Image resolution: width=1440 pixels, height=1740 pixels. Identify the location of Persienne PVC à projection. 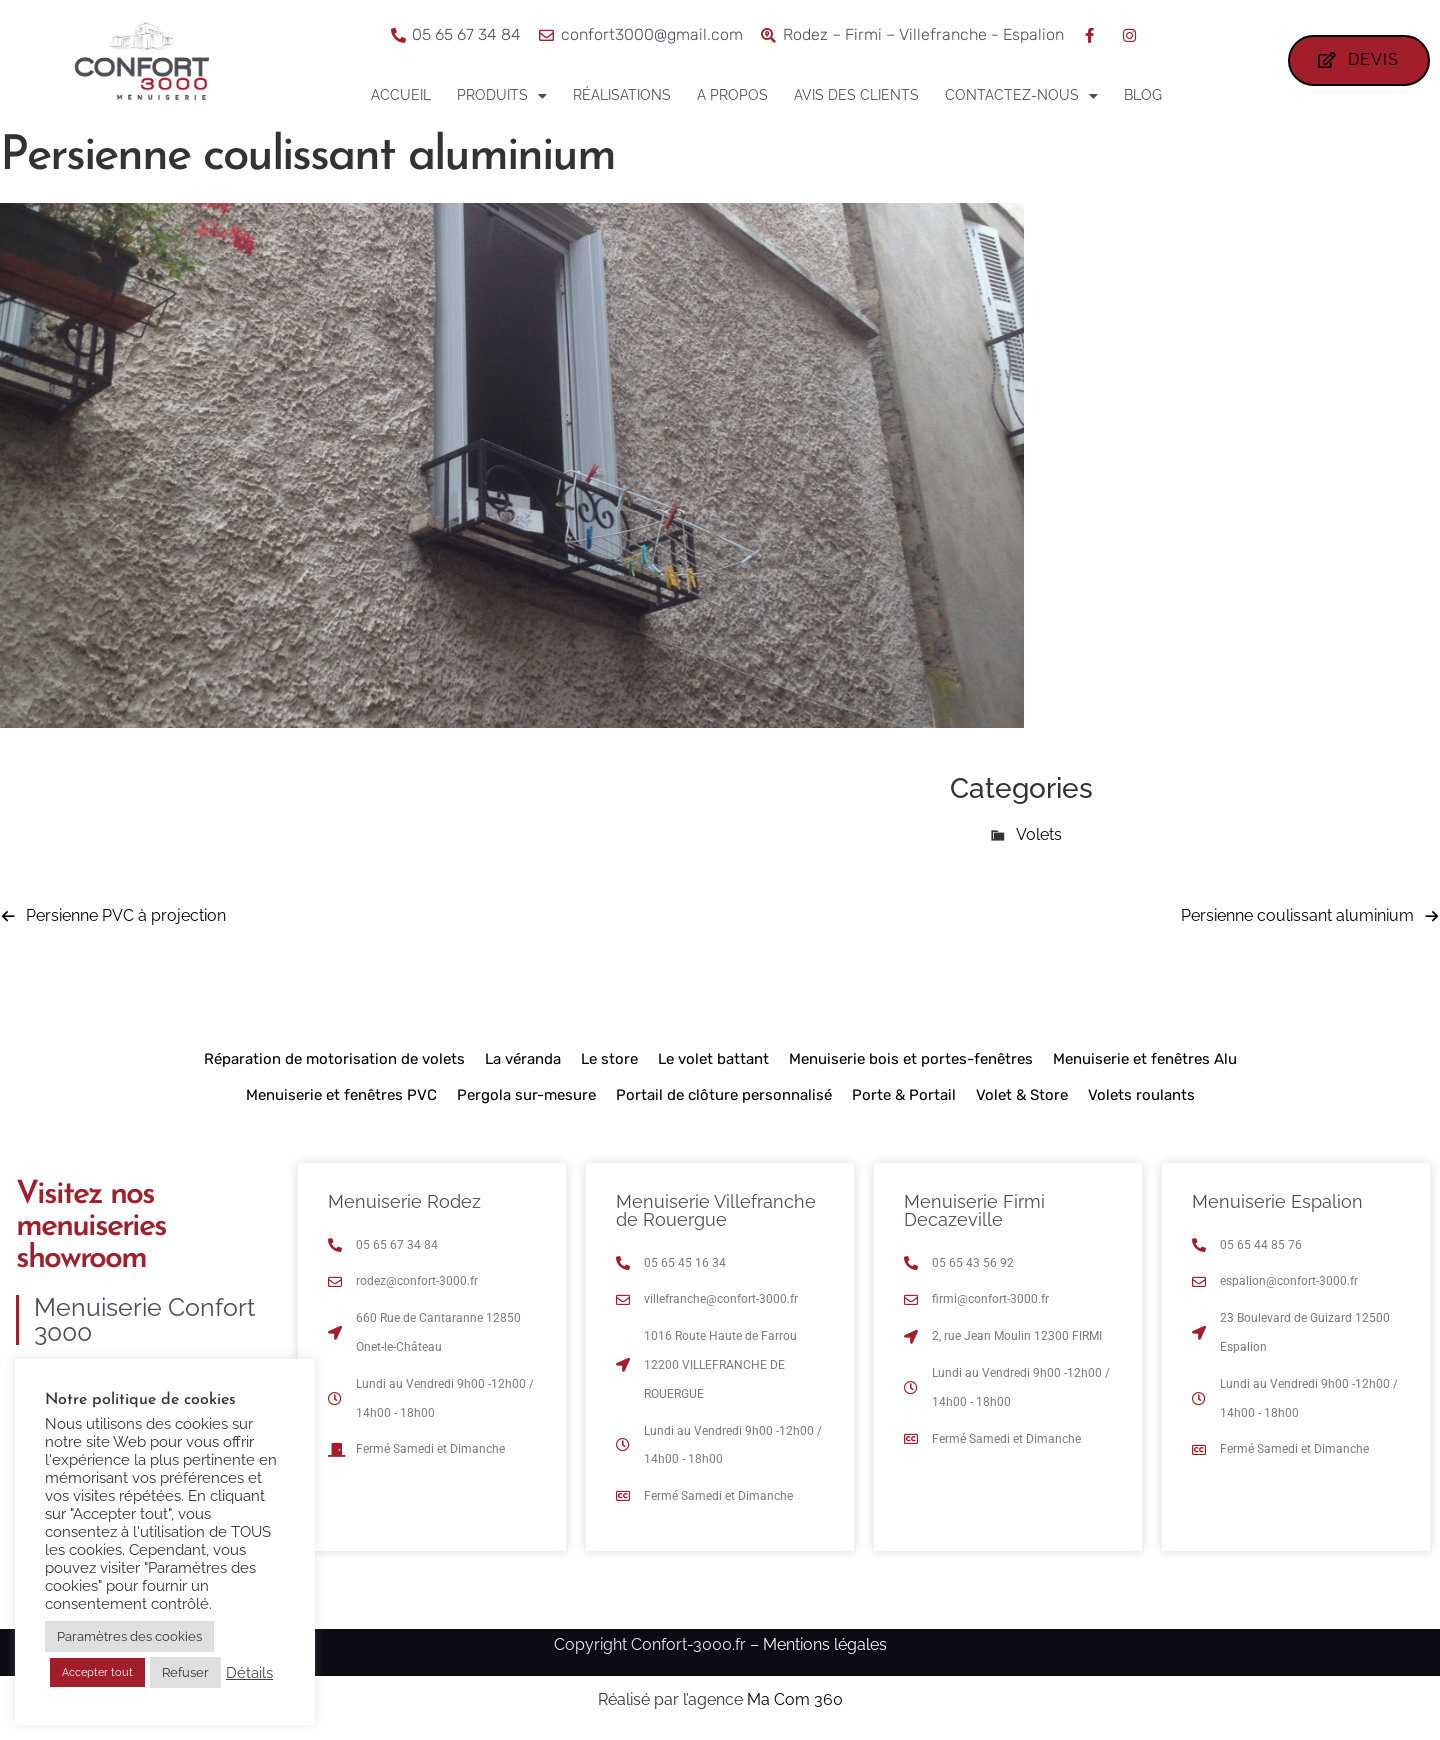
(126, 915).